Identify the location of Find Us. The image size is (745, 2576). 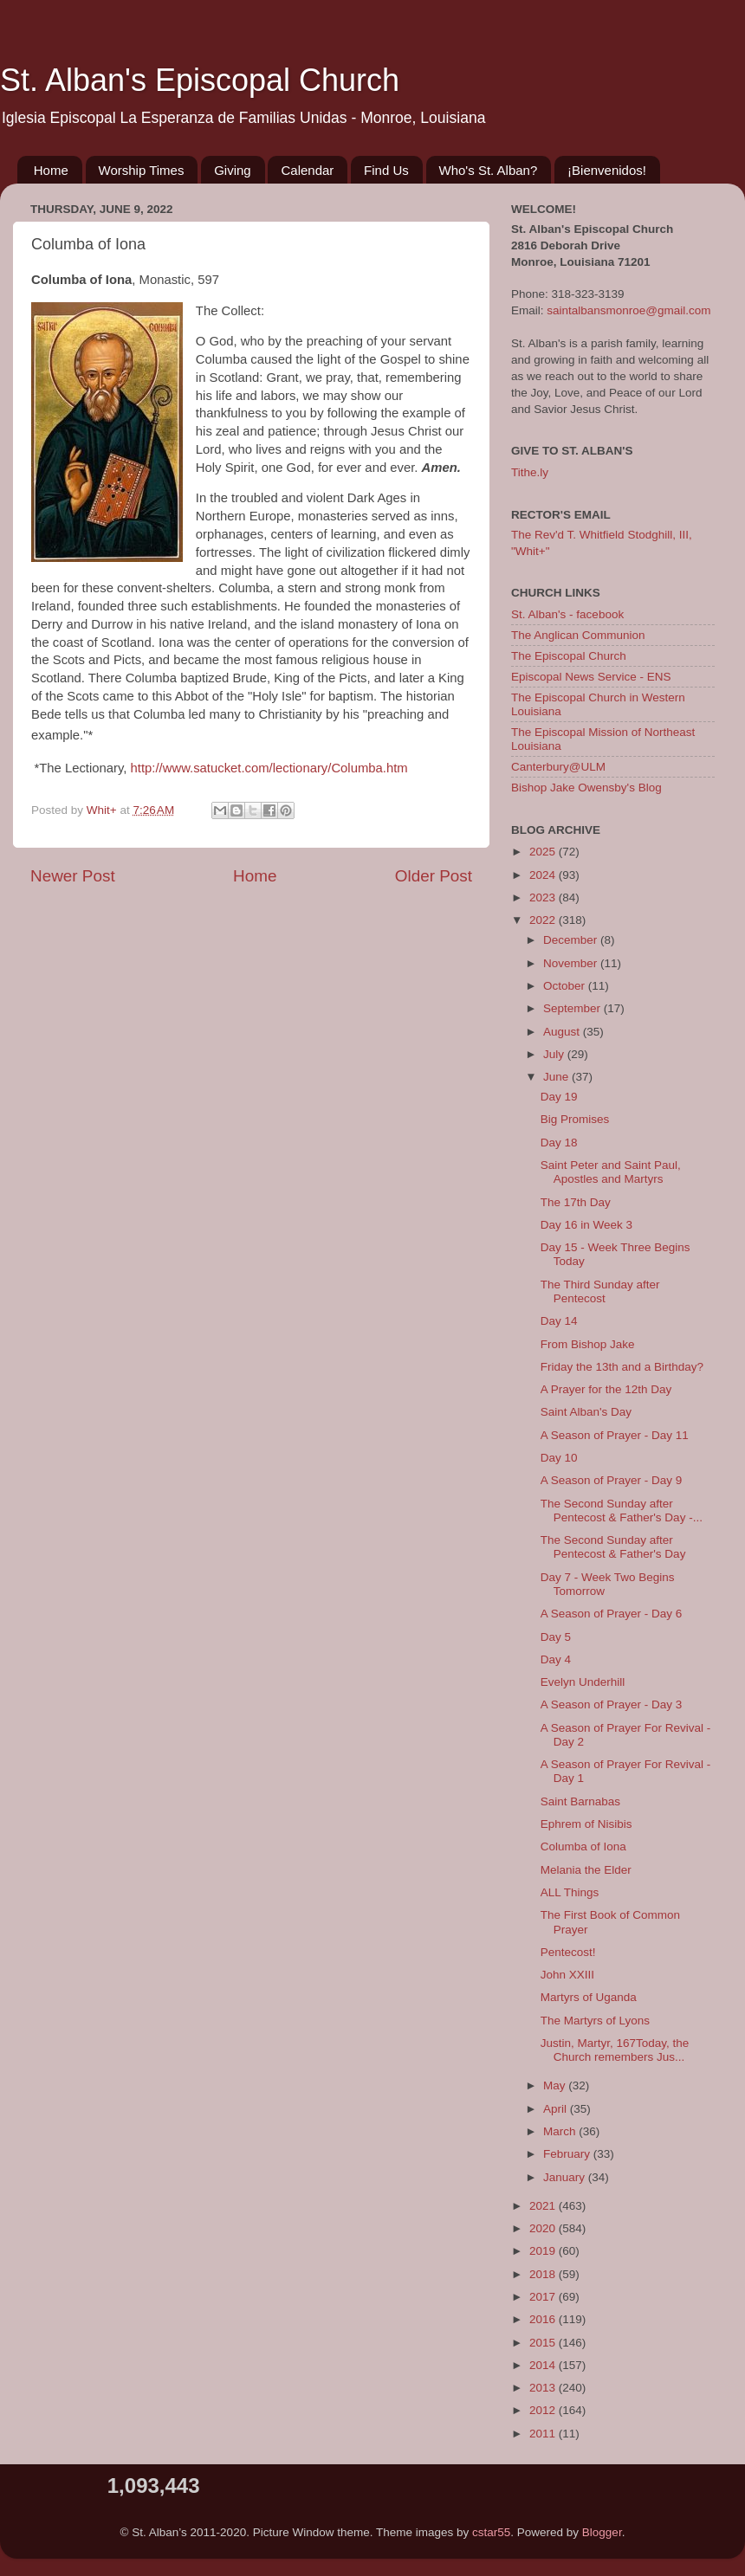
(386, 170).